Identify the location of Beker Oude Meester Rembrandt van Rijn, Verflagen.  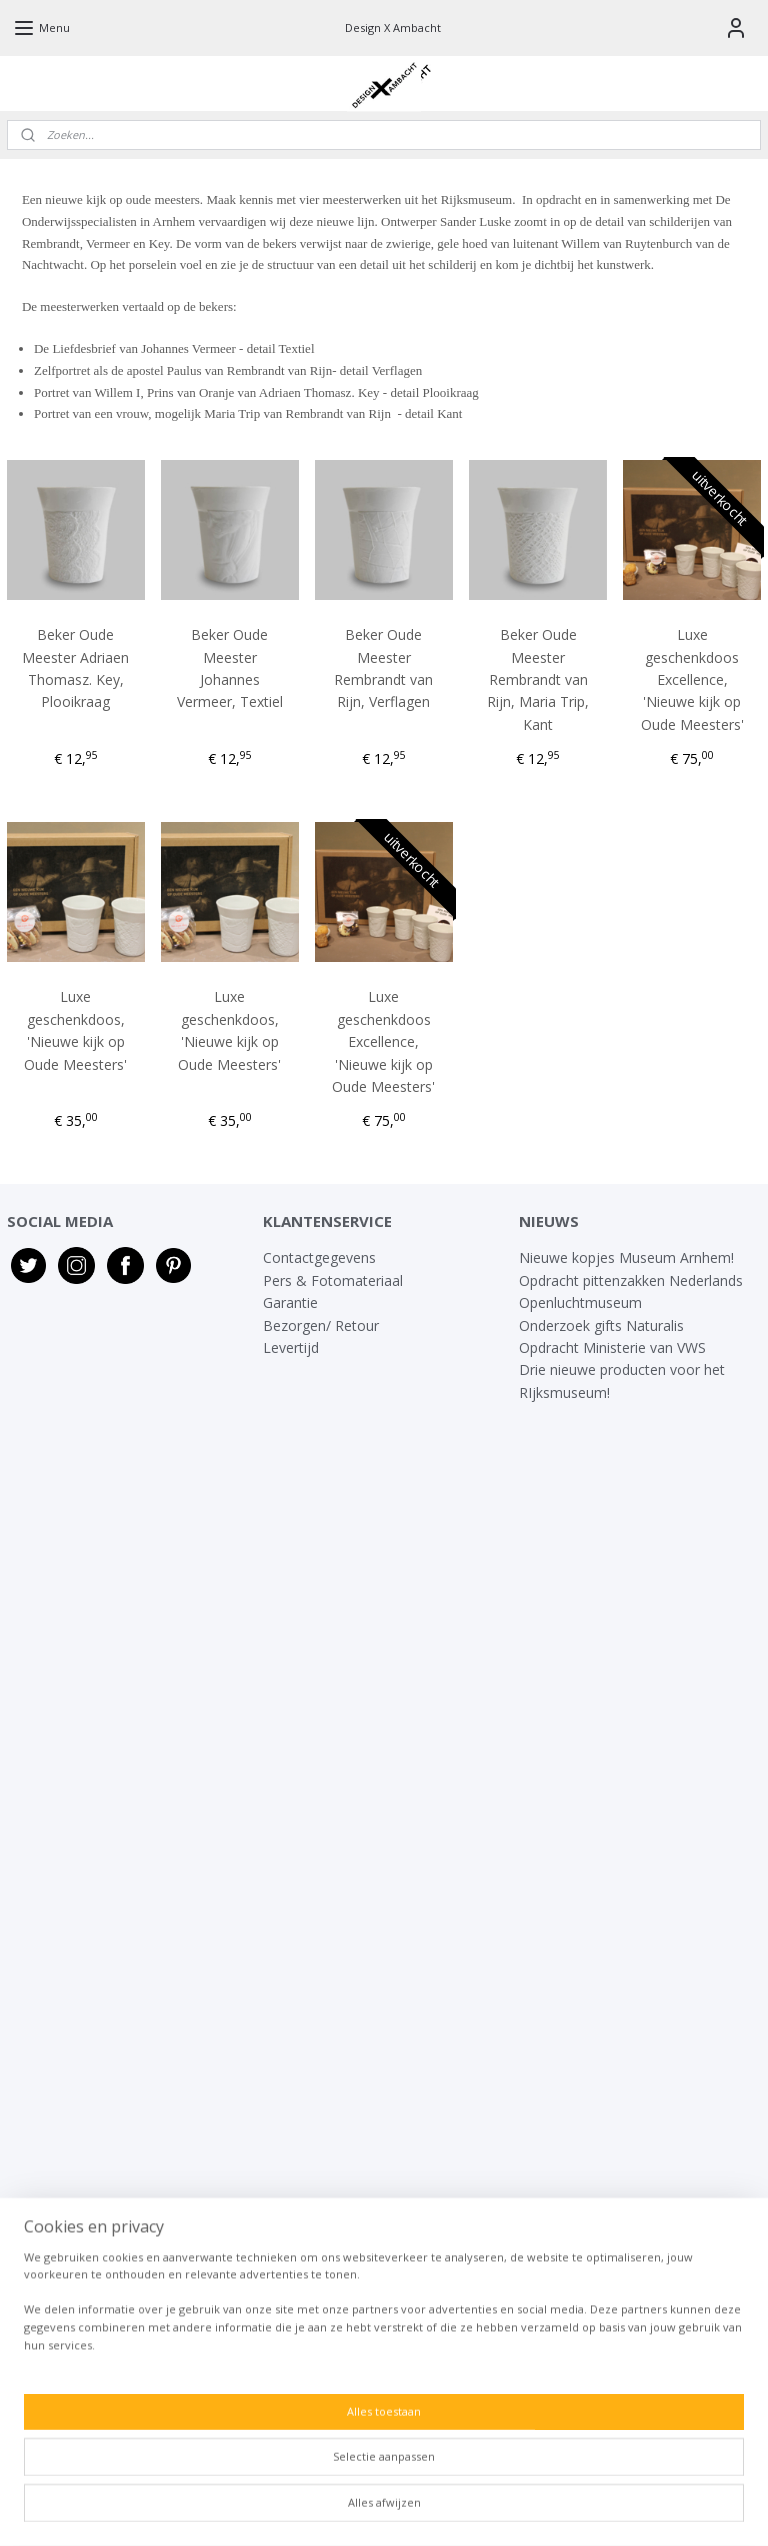
(383, 668).